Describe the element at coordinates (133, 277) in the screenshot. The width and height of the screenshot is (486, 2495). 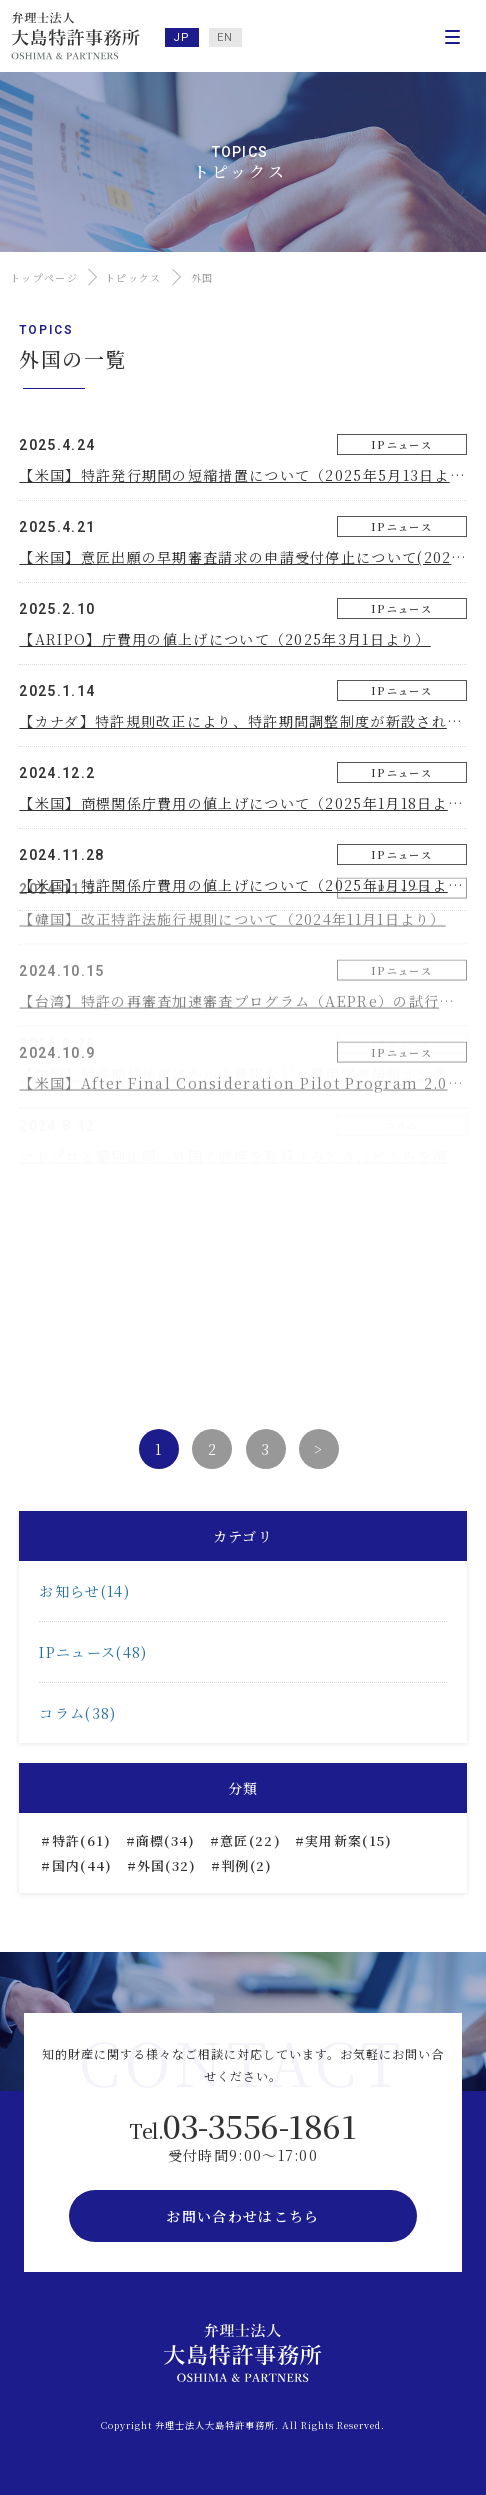
I see `トピックス` at that location.